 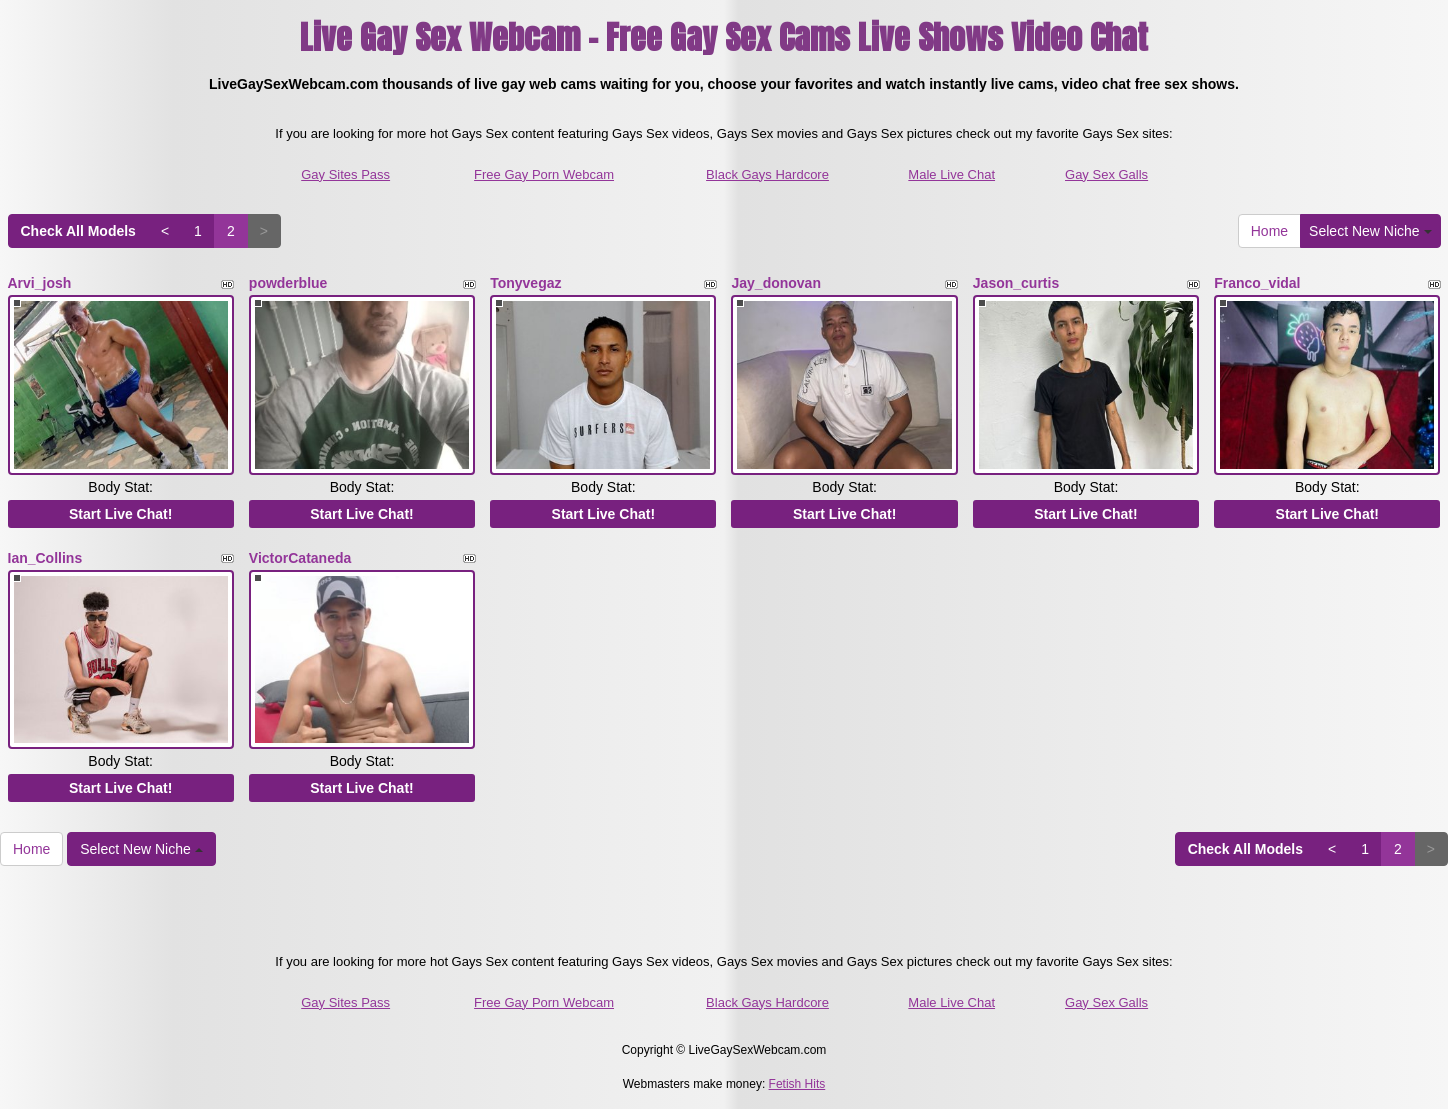 I want to click on Arvi_josh, so click(x=40, y=283).